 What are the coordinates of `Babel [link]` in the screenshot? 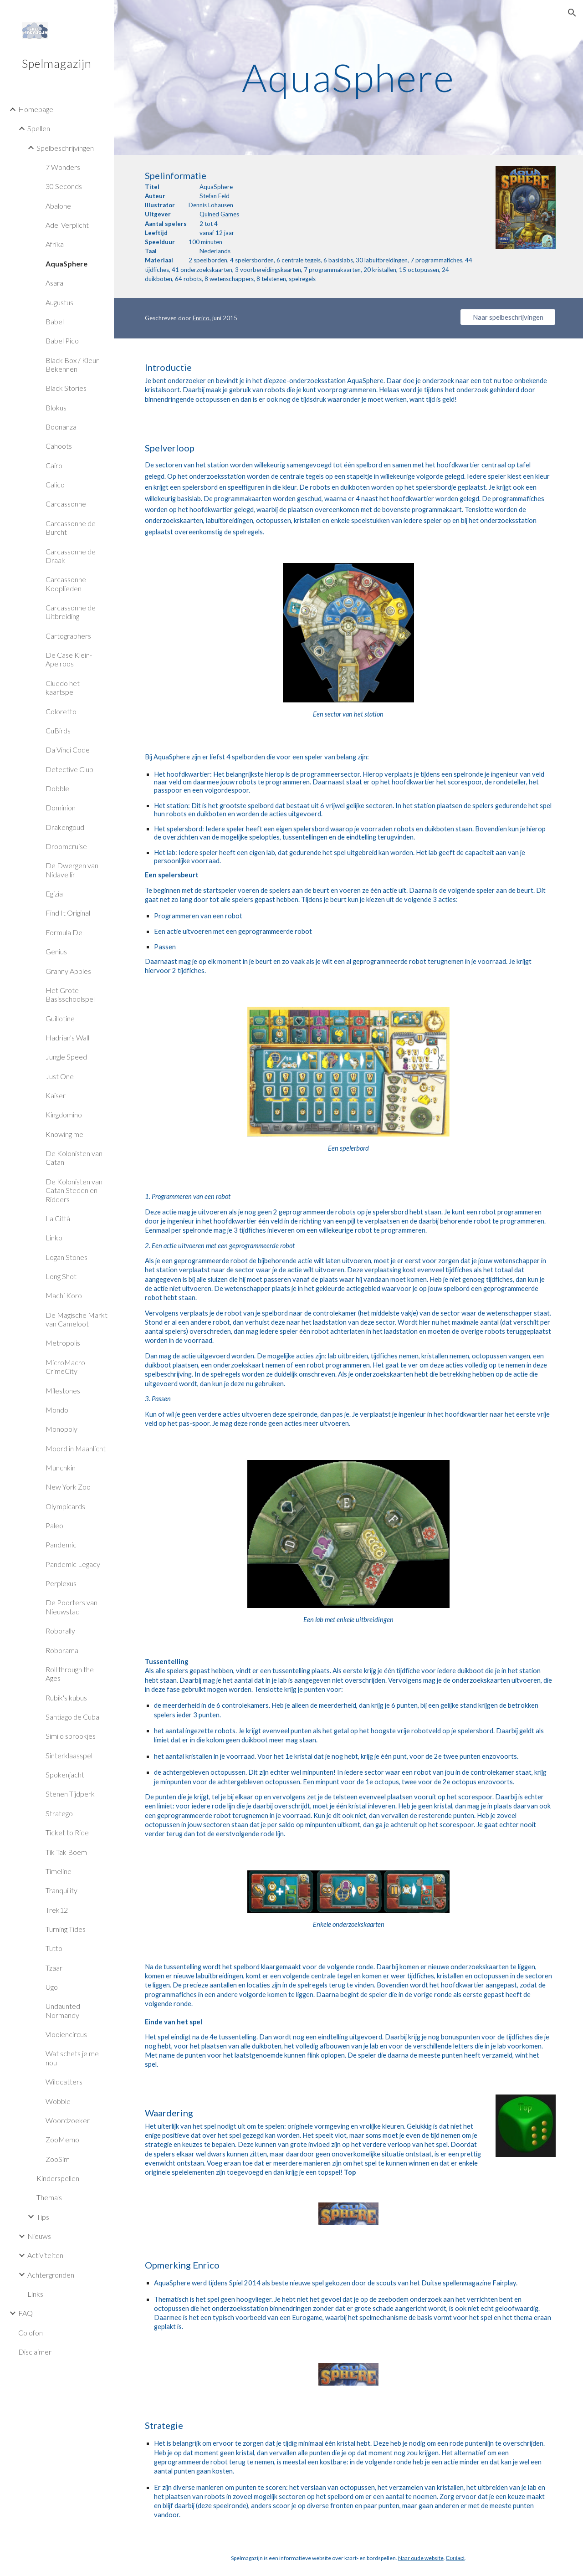 It's located at (55, 321).